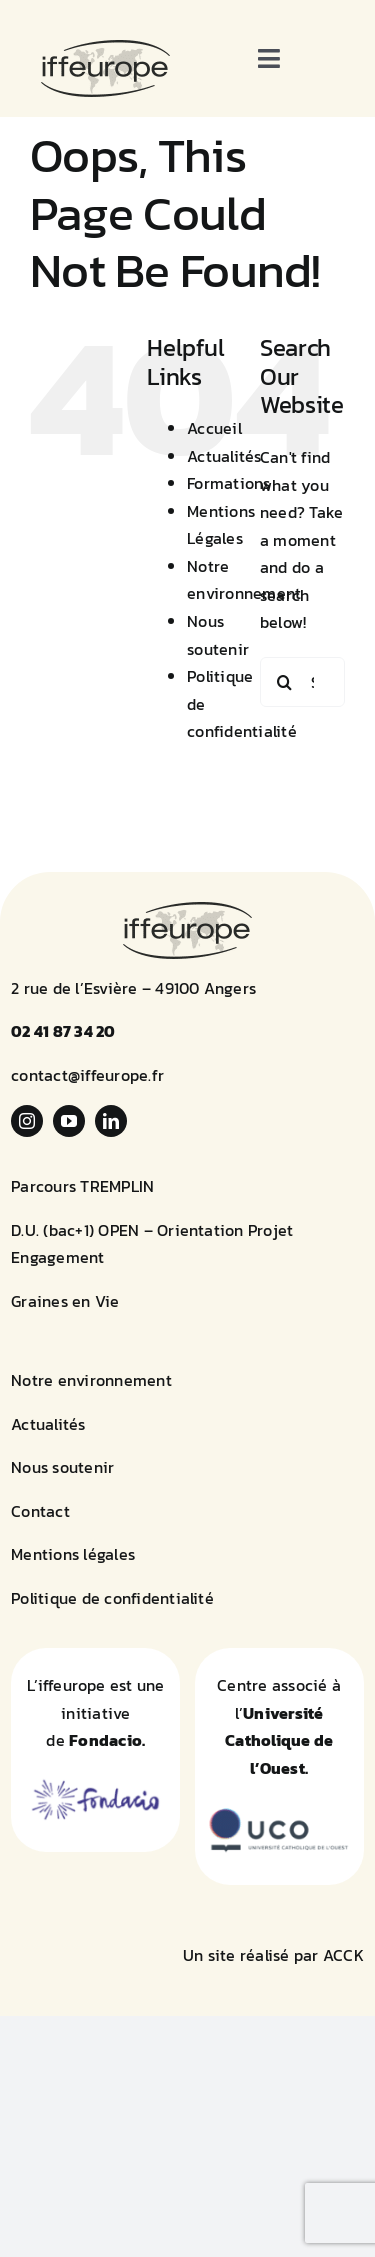 This screenshot has width=375, height=2257. Describe the element at coordinates (69, 1121) in the screenshot. I see `[youtube]` at that location.